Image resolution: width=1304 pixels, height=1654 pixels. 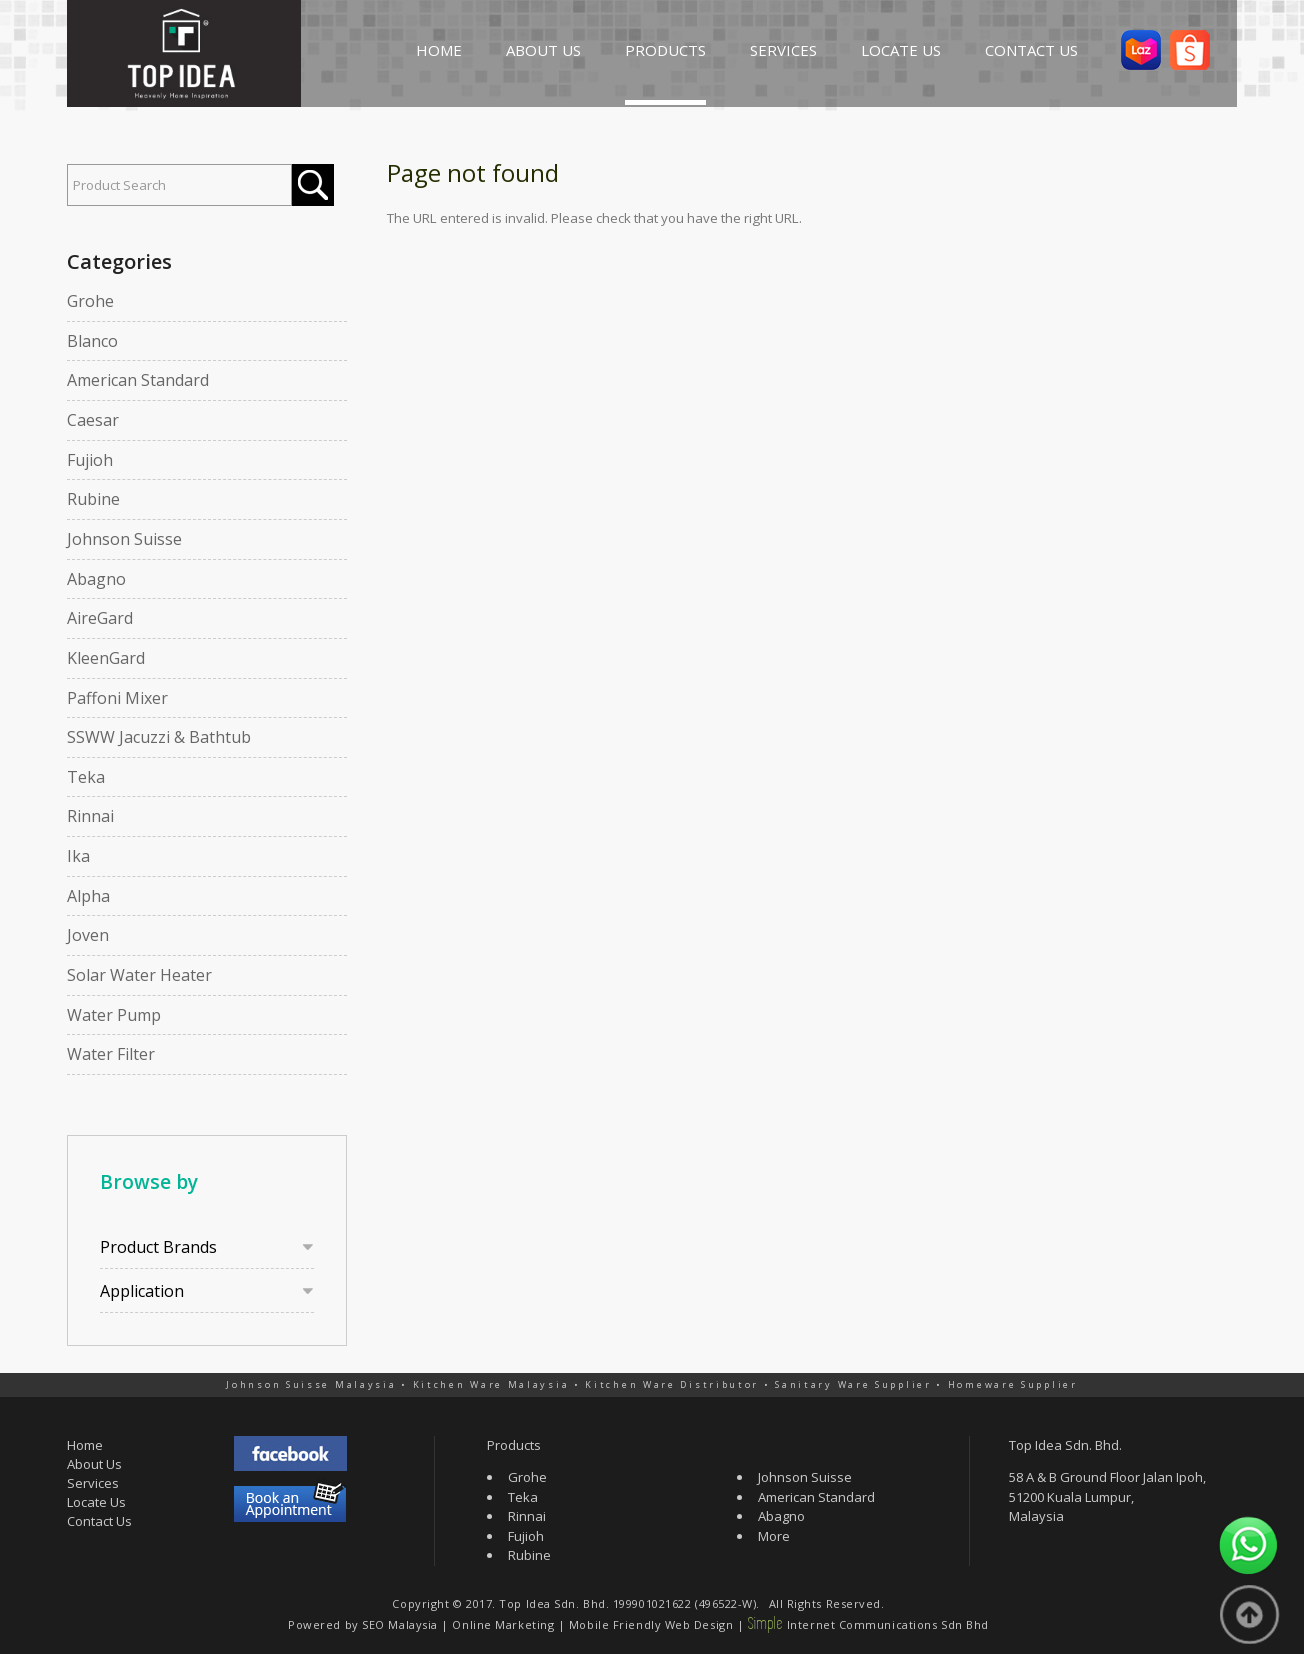 I want to click on More, so click(x=774, y=1536).